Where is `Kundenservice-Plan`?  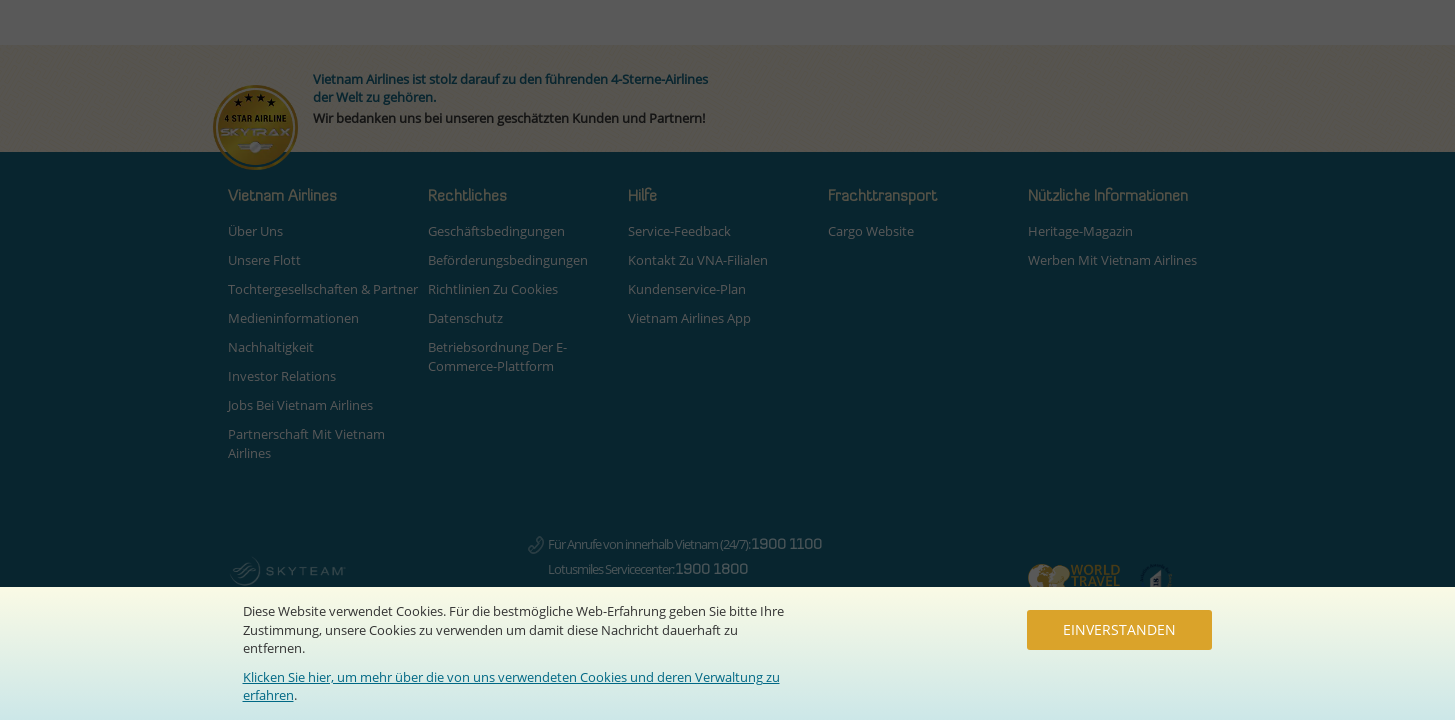
Kundenservice-Plan is located at coordinates (687, 289).